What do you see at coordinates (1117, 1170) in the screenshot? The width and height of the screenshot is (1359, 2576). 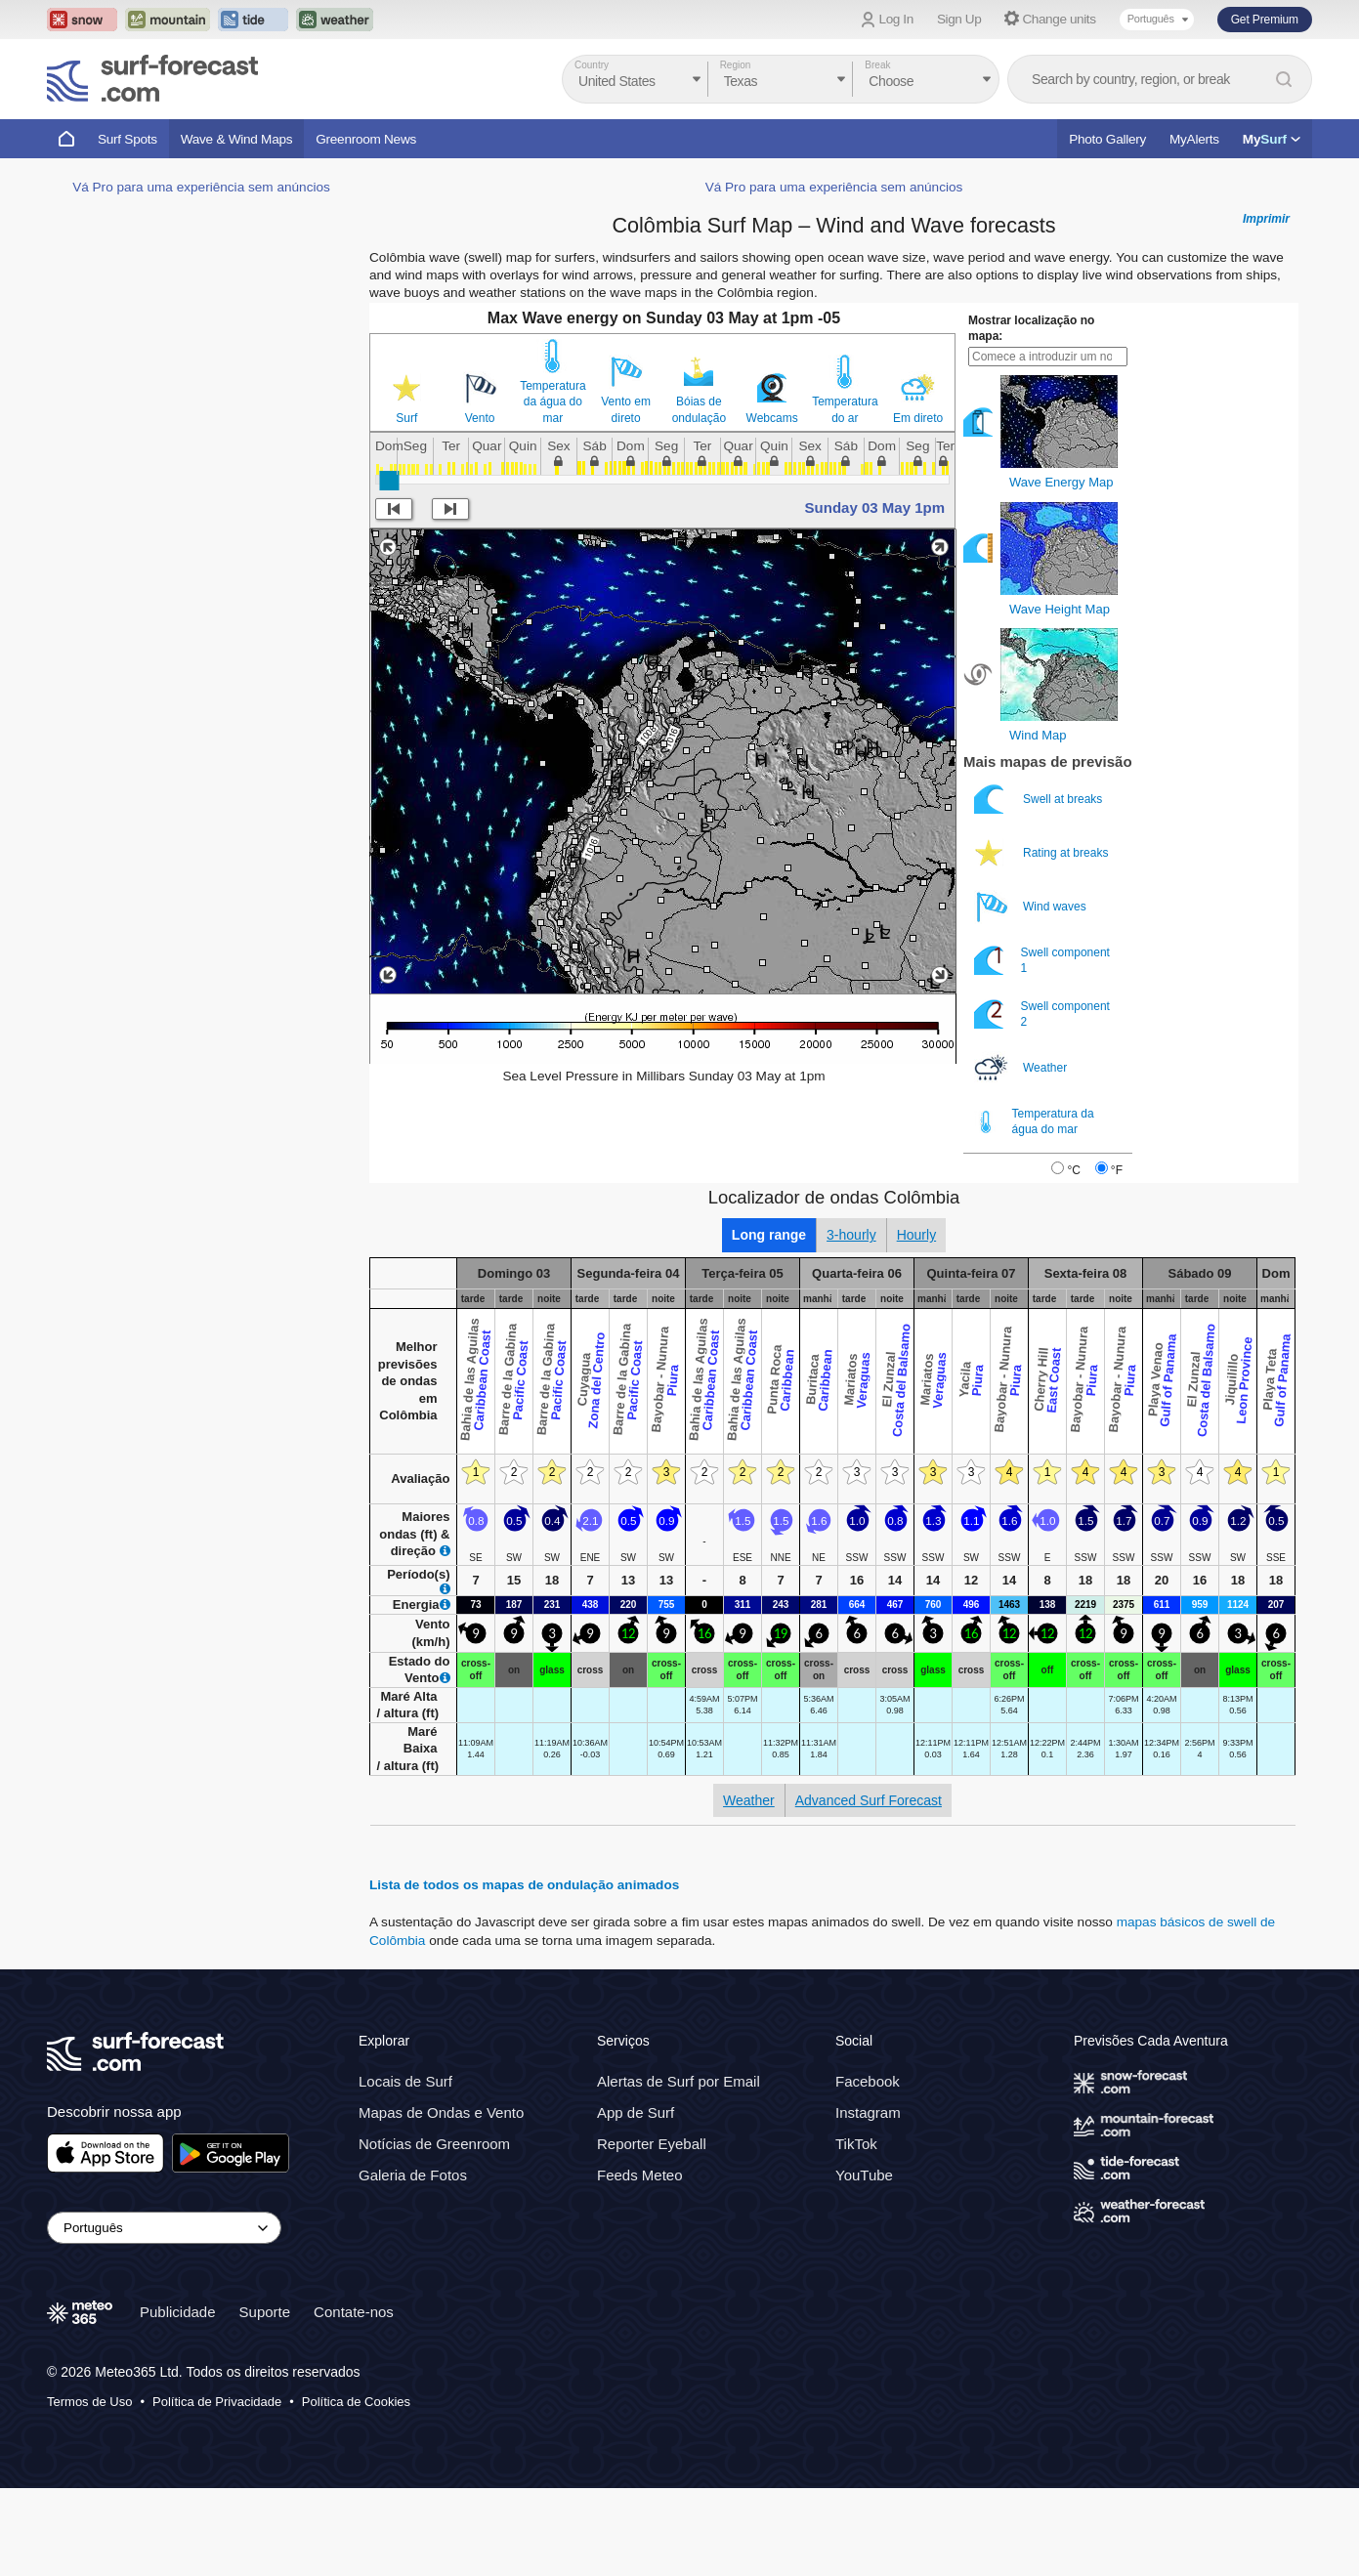 I see `°F` at bounding box center [1117, 1170].